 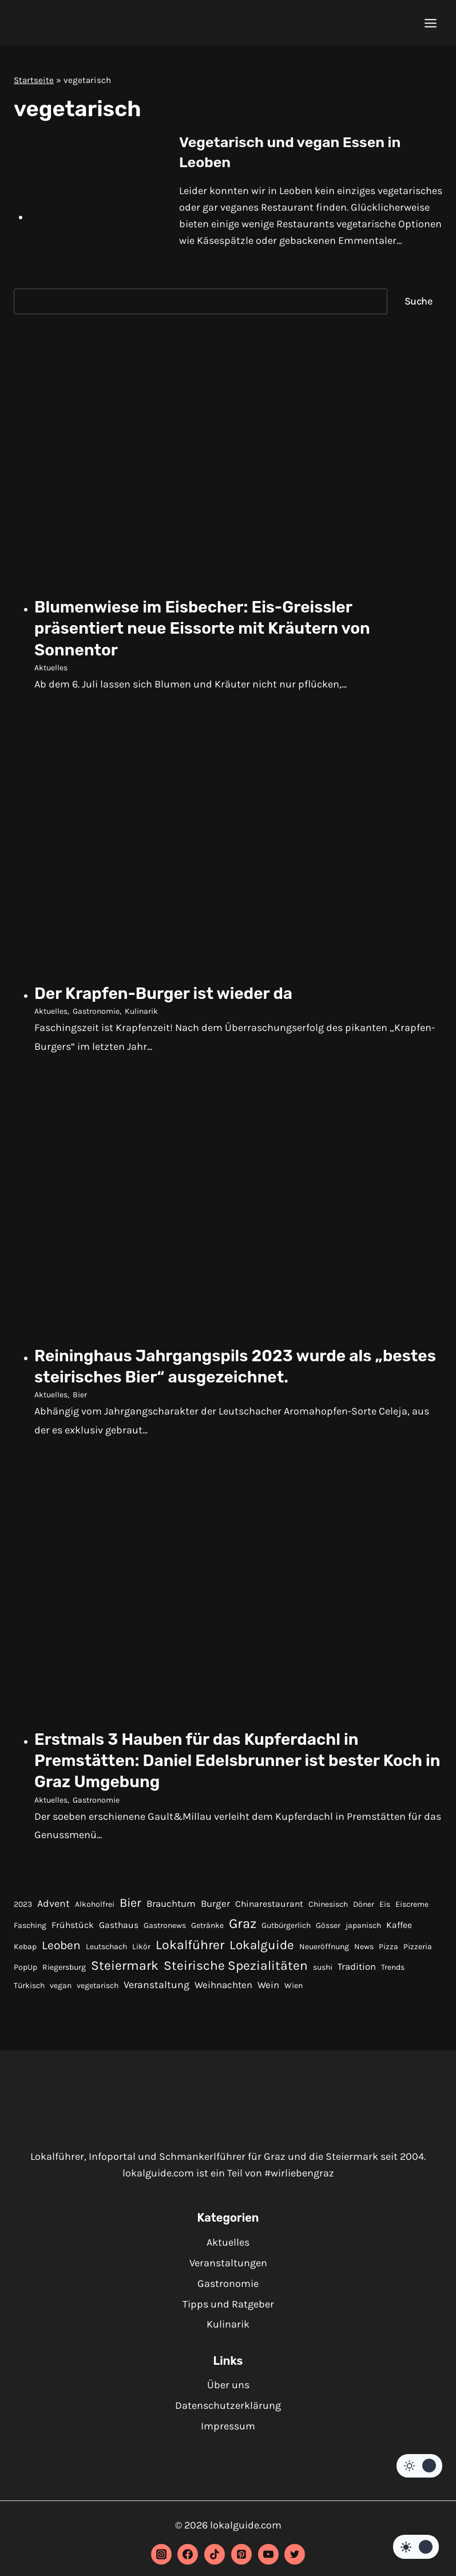 I want to click on Advent [Advent (4 Einträge)], so click(x=53, y=1908).